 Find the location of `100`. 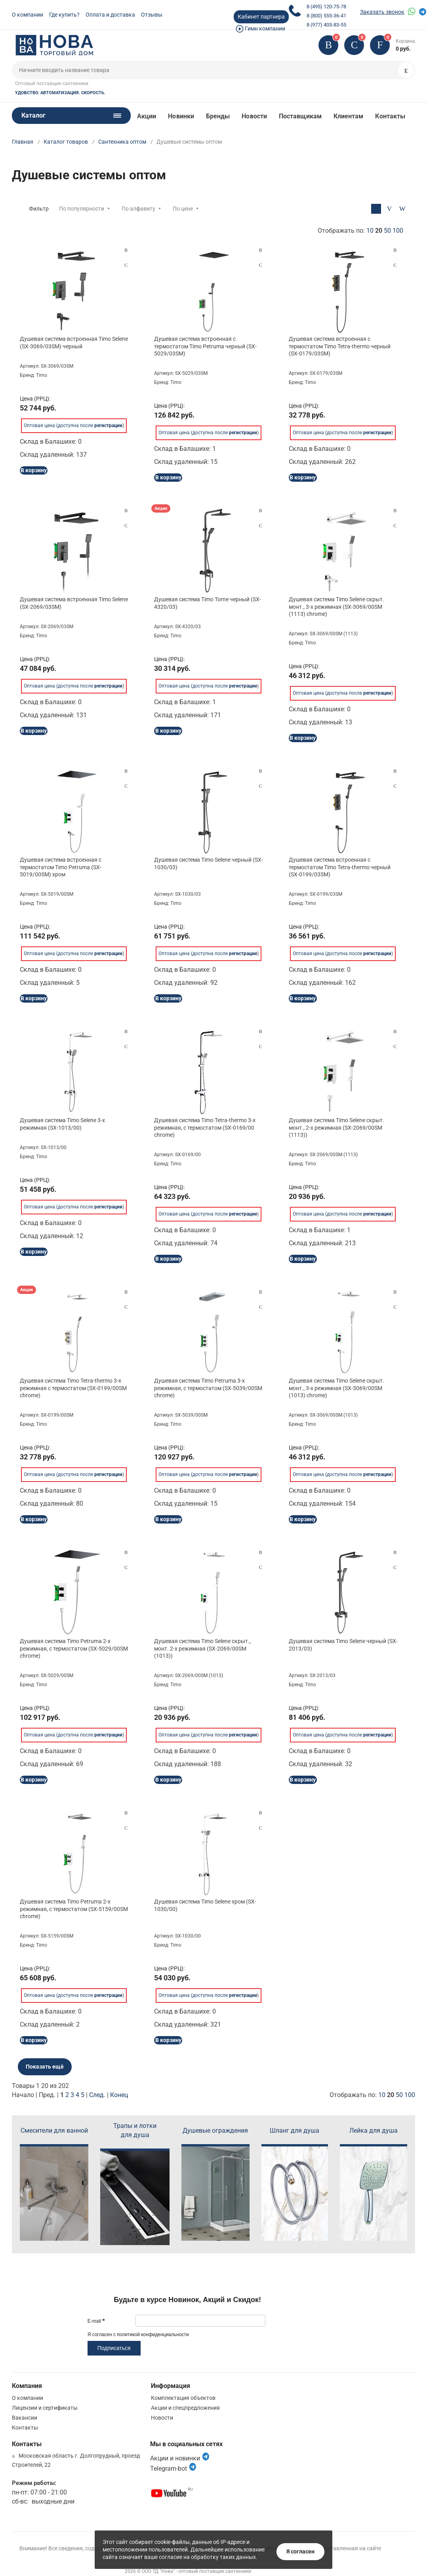

100 is located at coordinates (398, 230).